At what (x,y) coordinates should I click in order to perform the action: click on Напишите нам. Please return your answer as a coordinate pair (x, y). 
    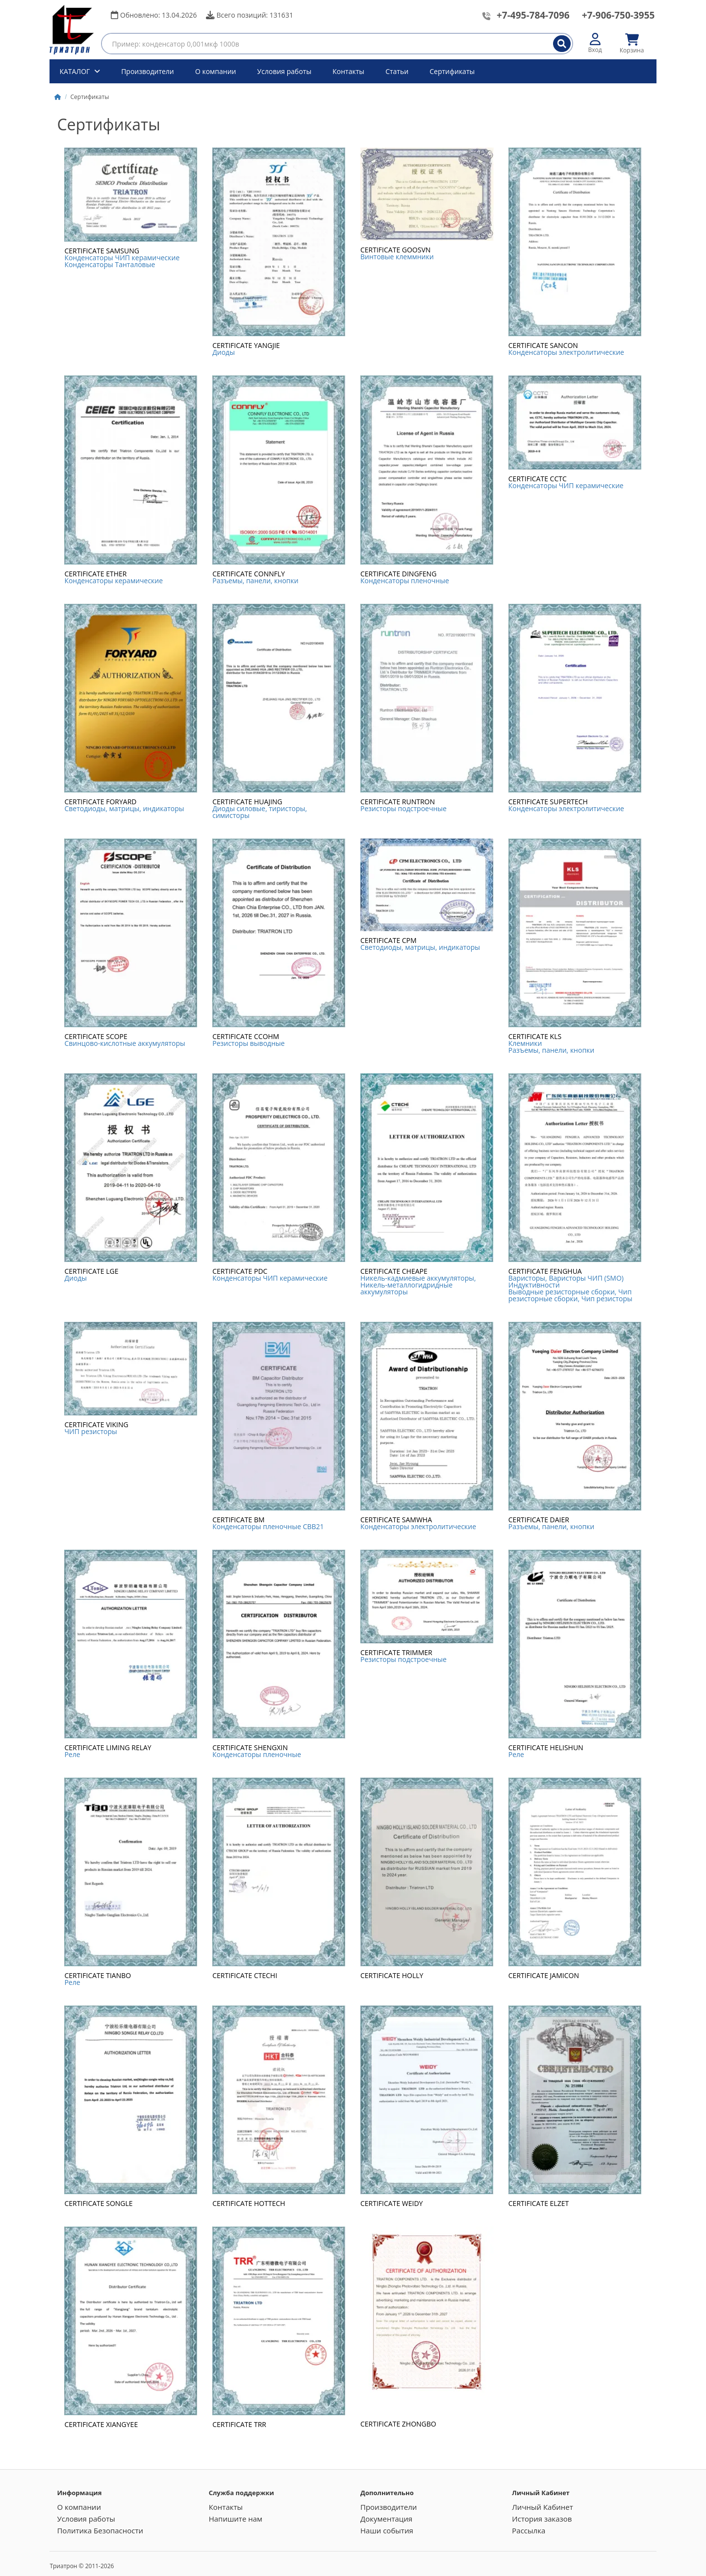
    Looking at the image, I should click on (235, 2519).